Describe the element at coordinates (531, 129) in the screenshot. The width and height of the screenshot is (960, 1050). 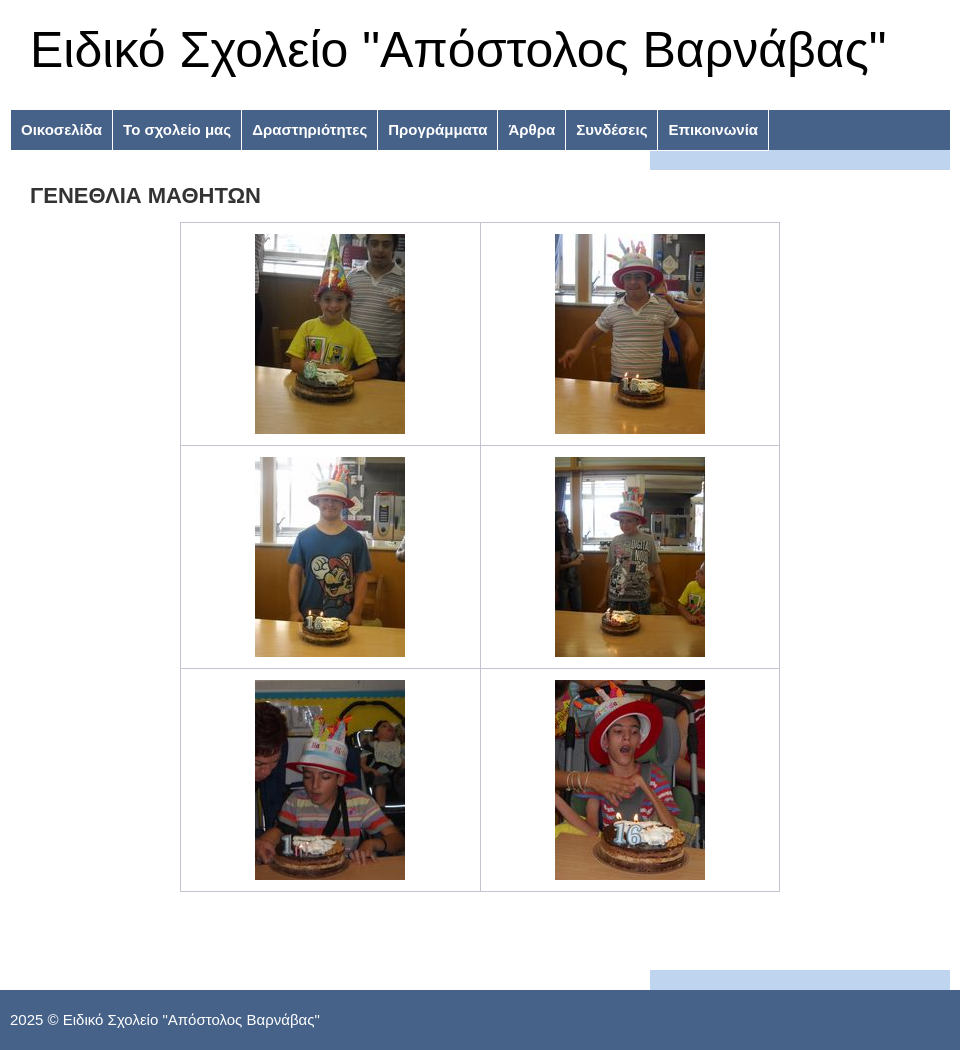
I see `Άρθρα` at that location.